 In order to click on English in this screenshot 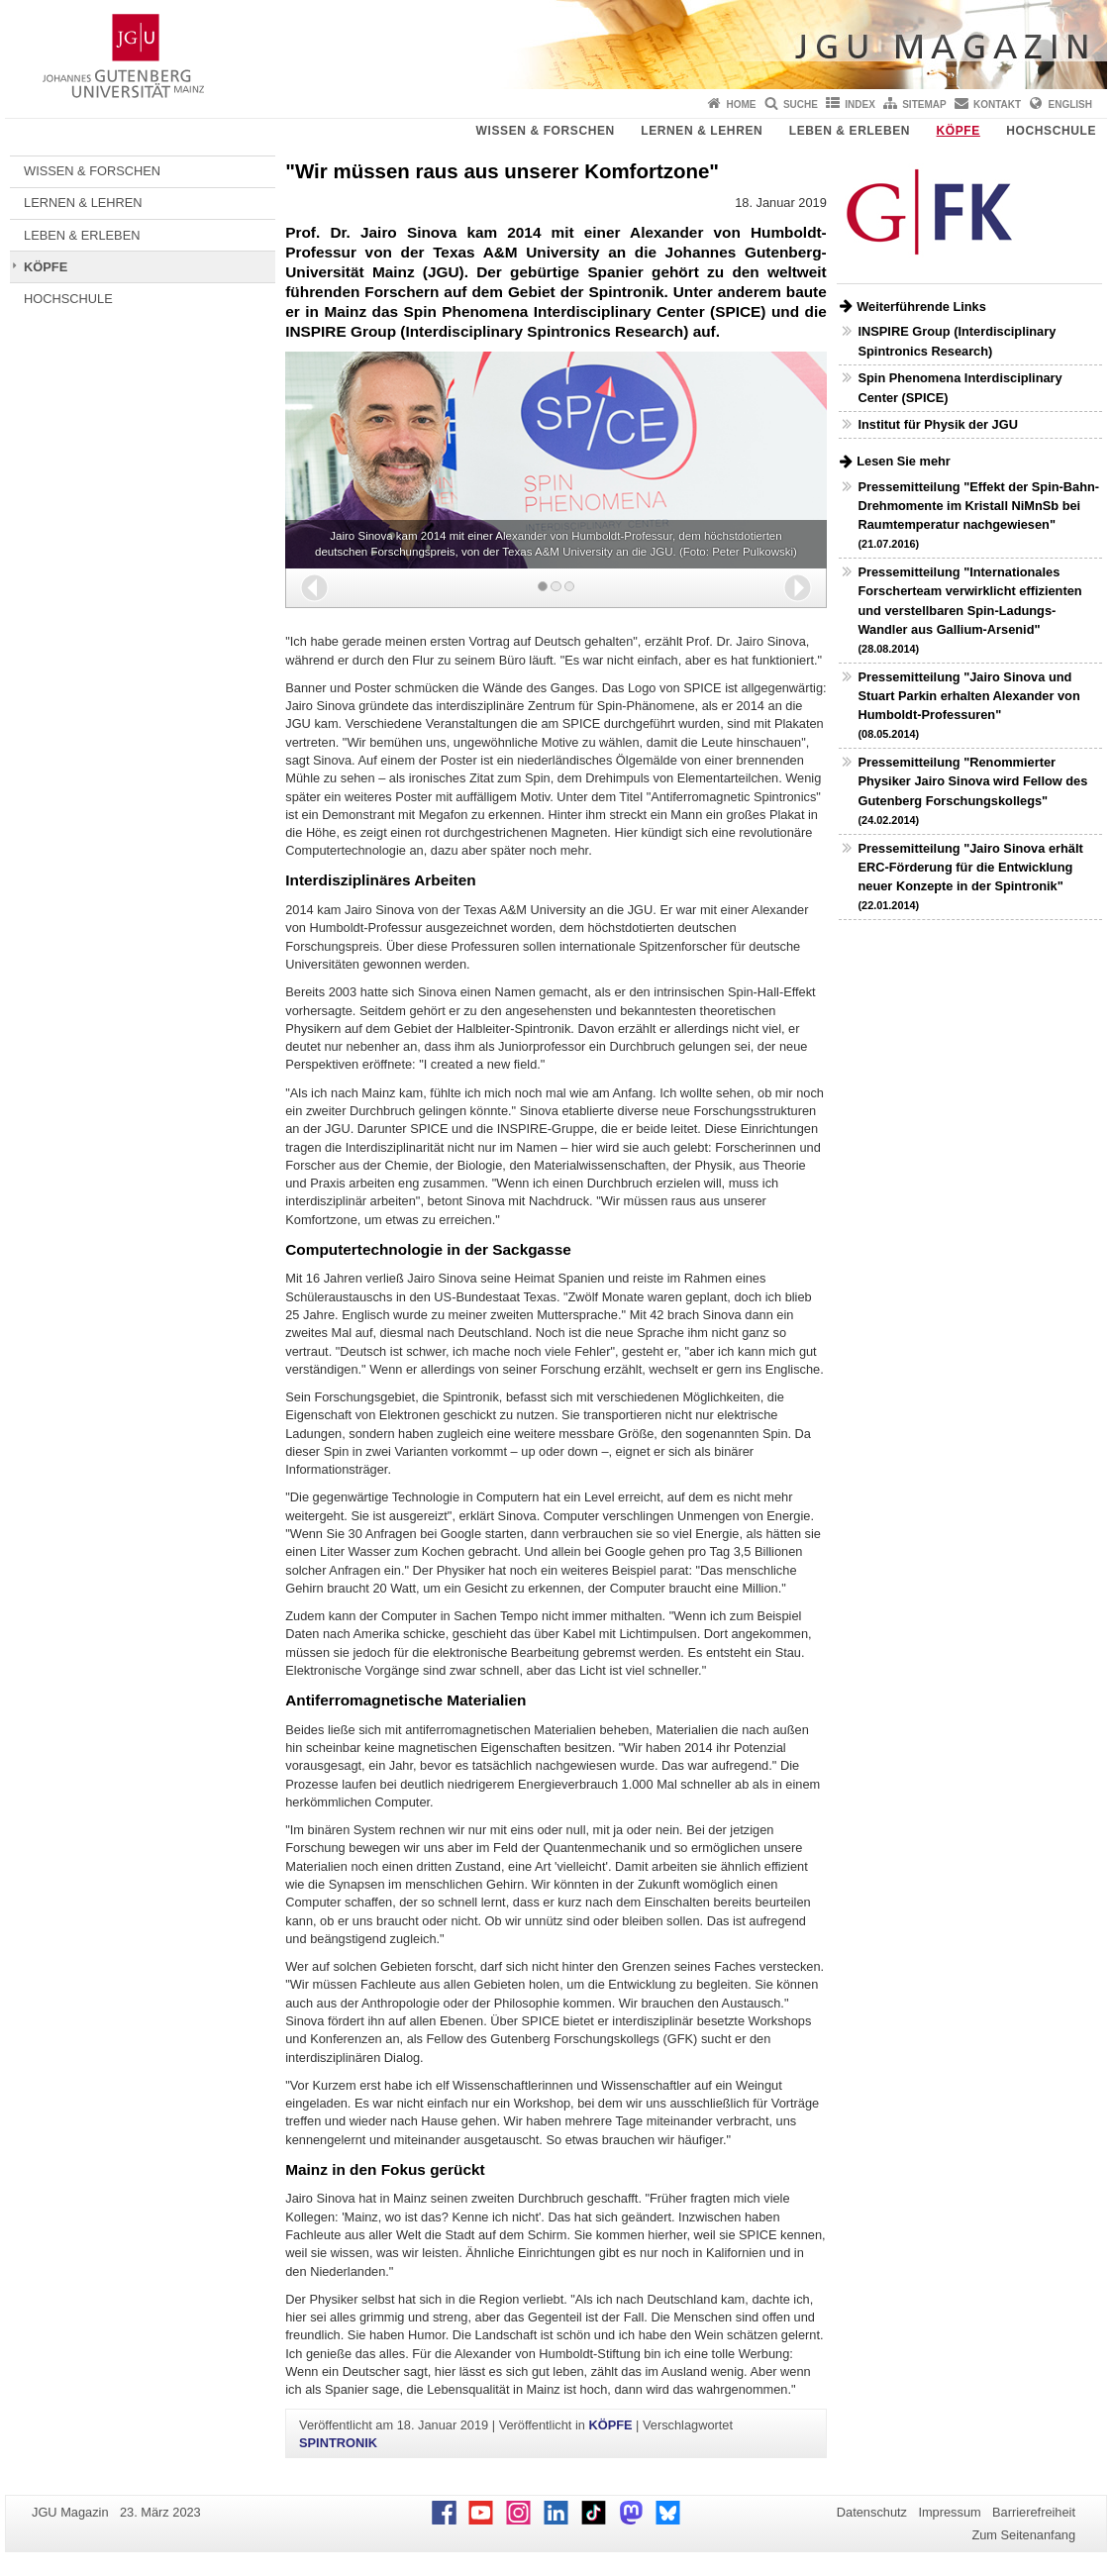, I will do `click(1070, 104)`.